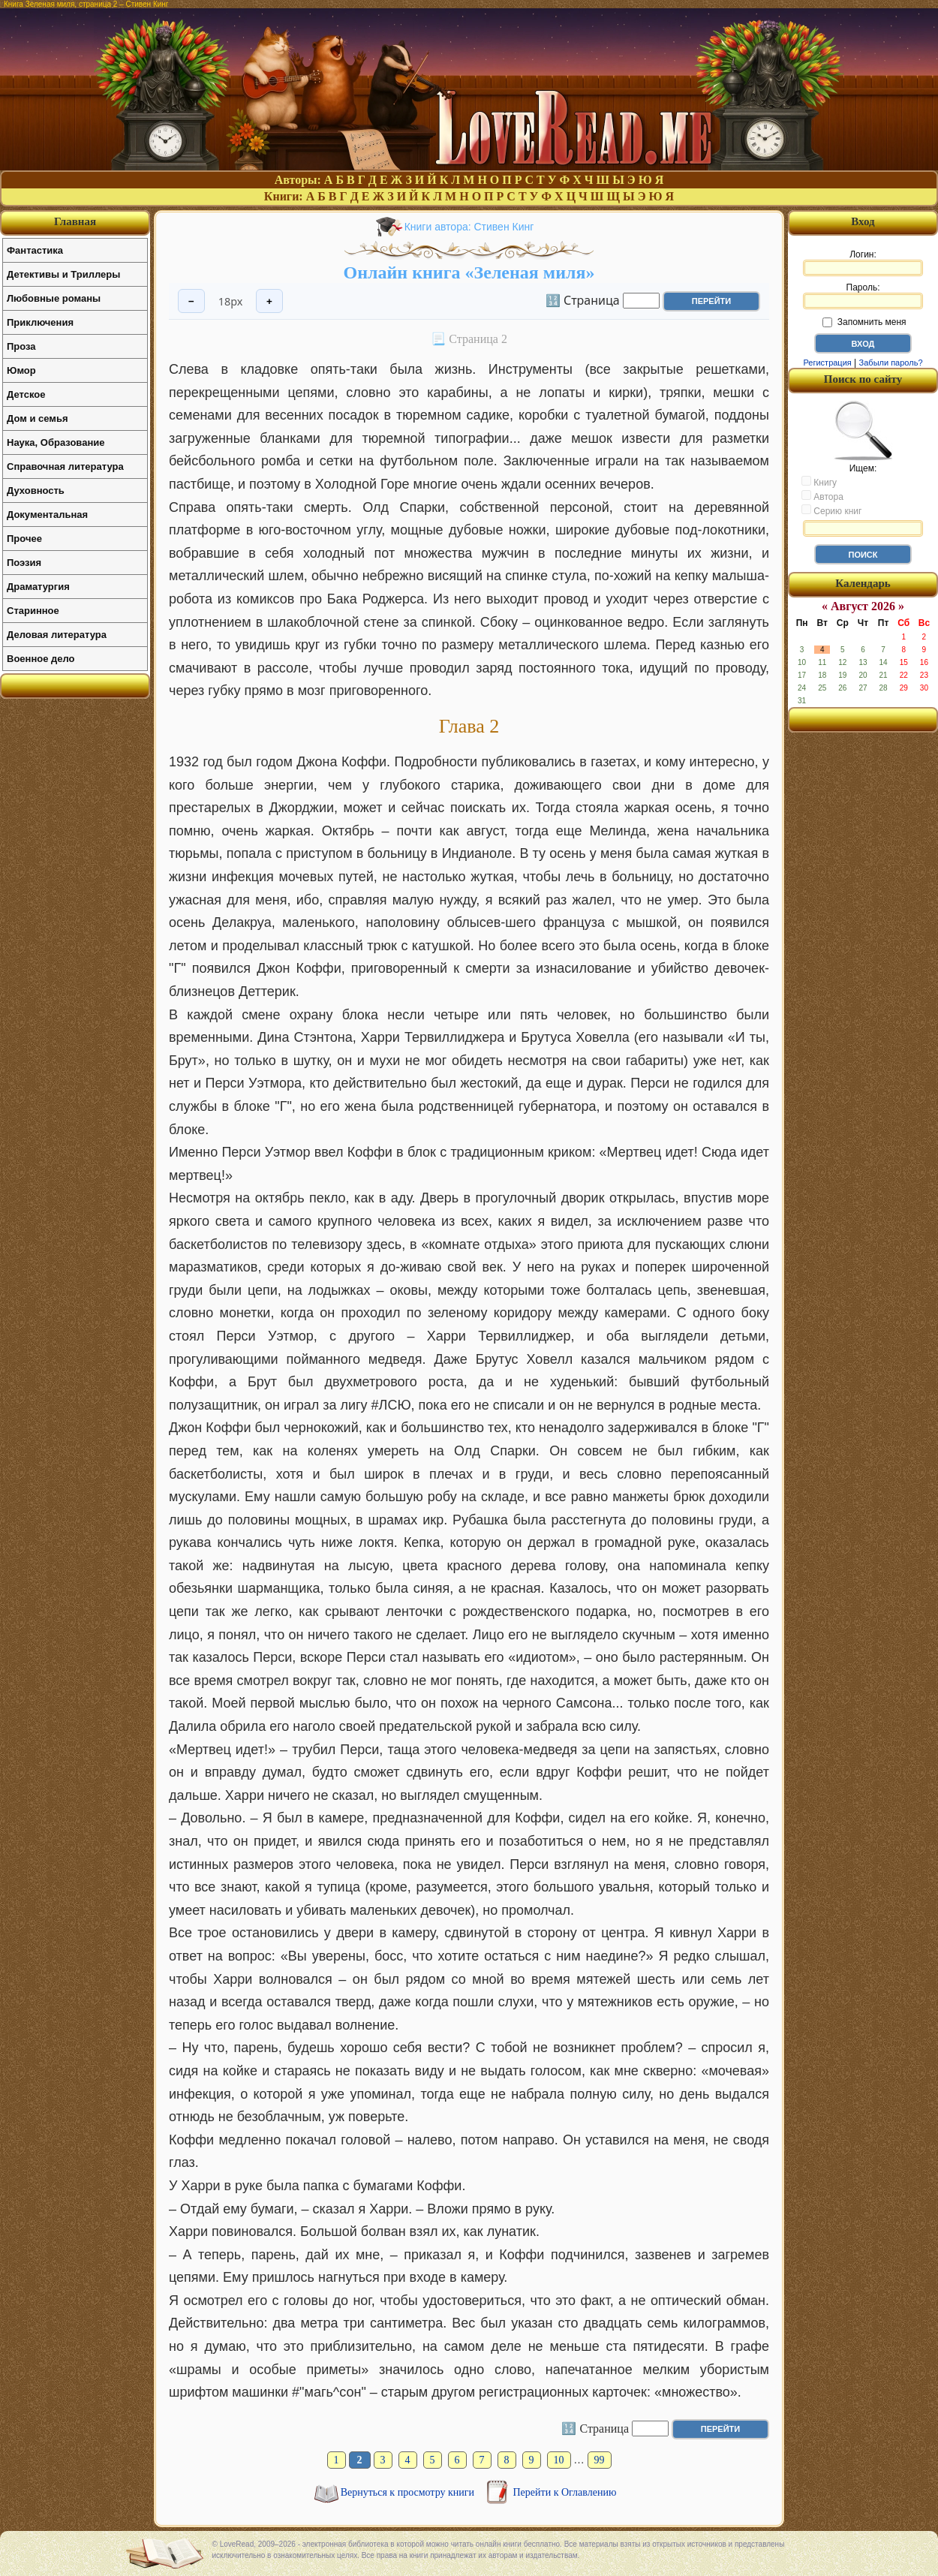  What do you see at coordinates (41, 658) in the screenshot?
I see `Военное дело` at bounding box center [41, 658].